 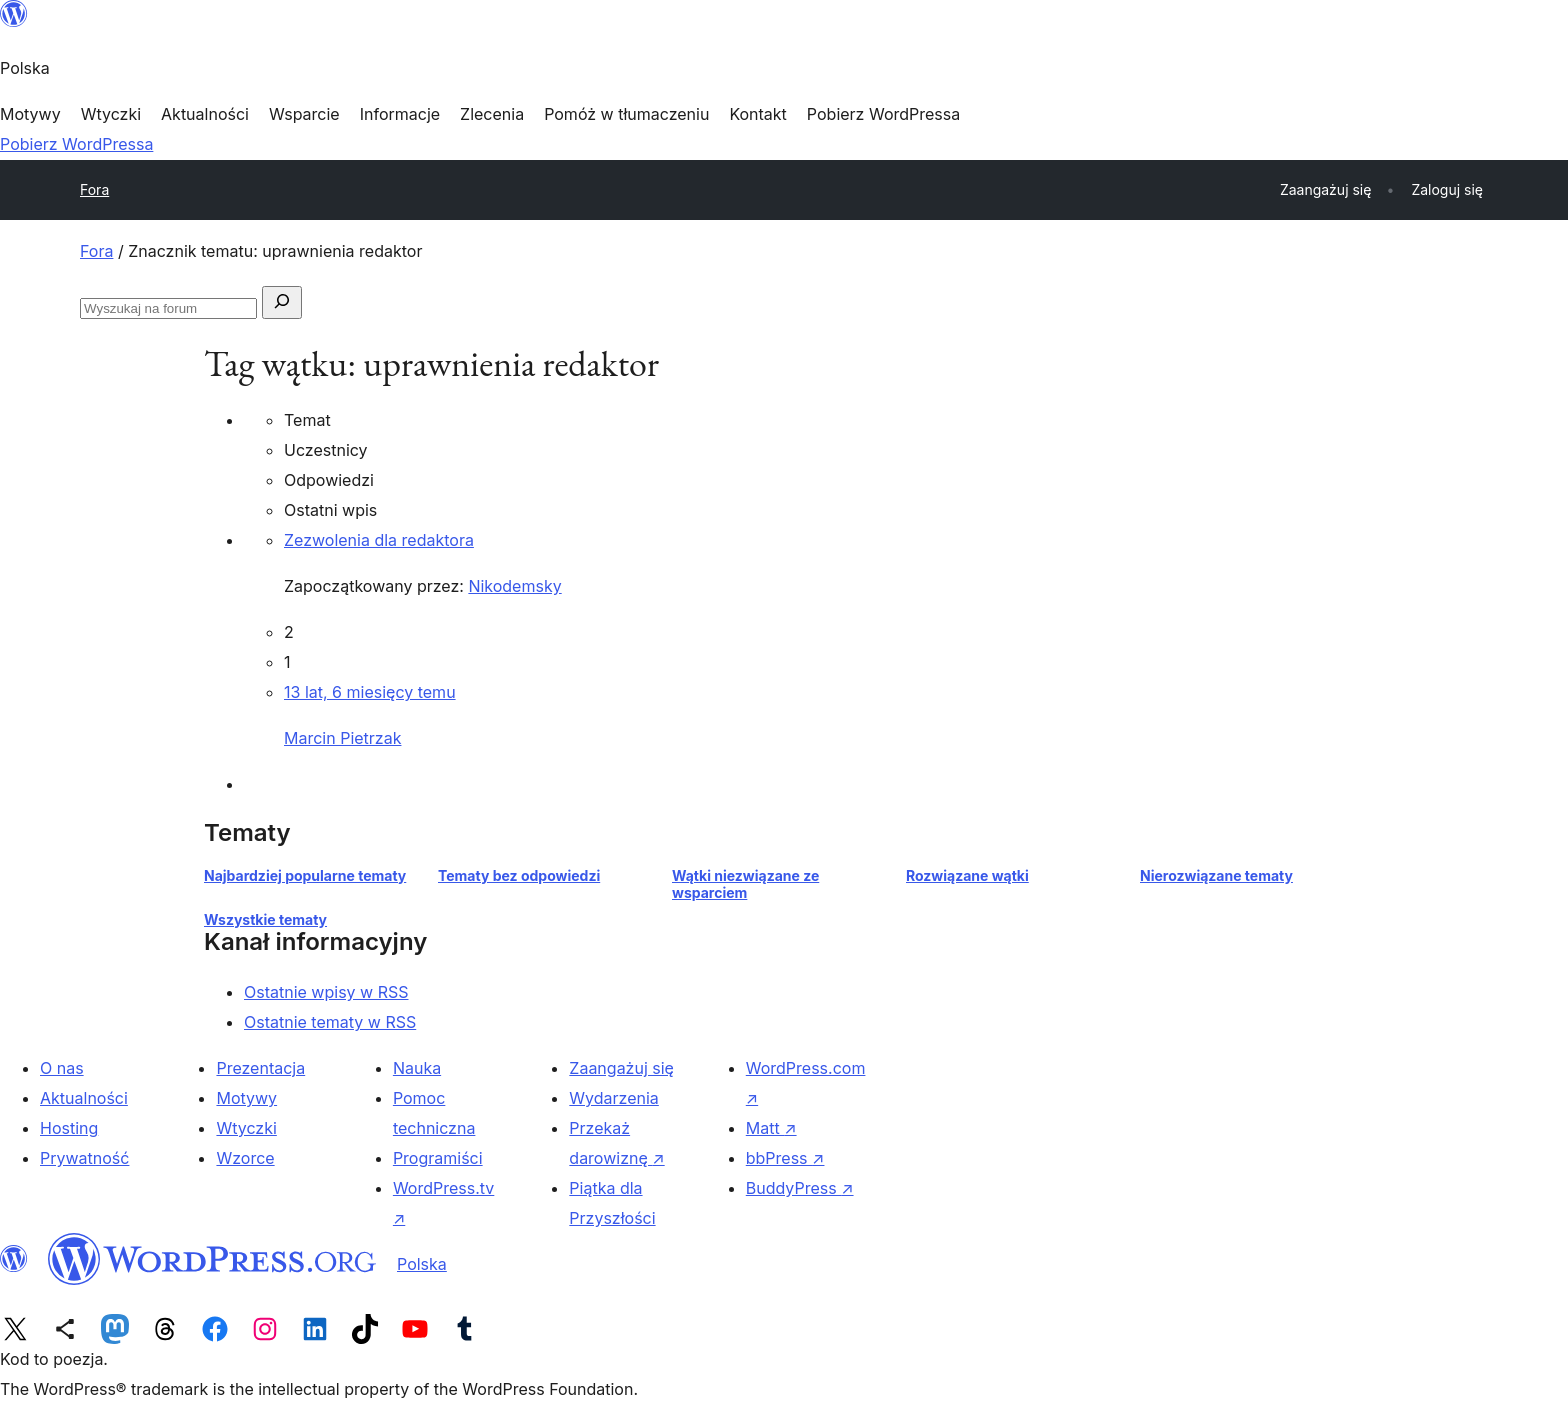 I want to click on BuddyPress, so click(x=800, y=1188).